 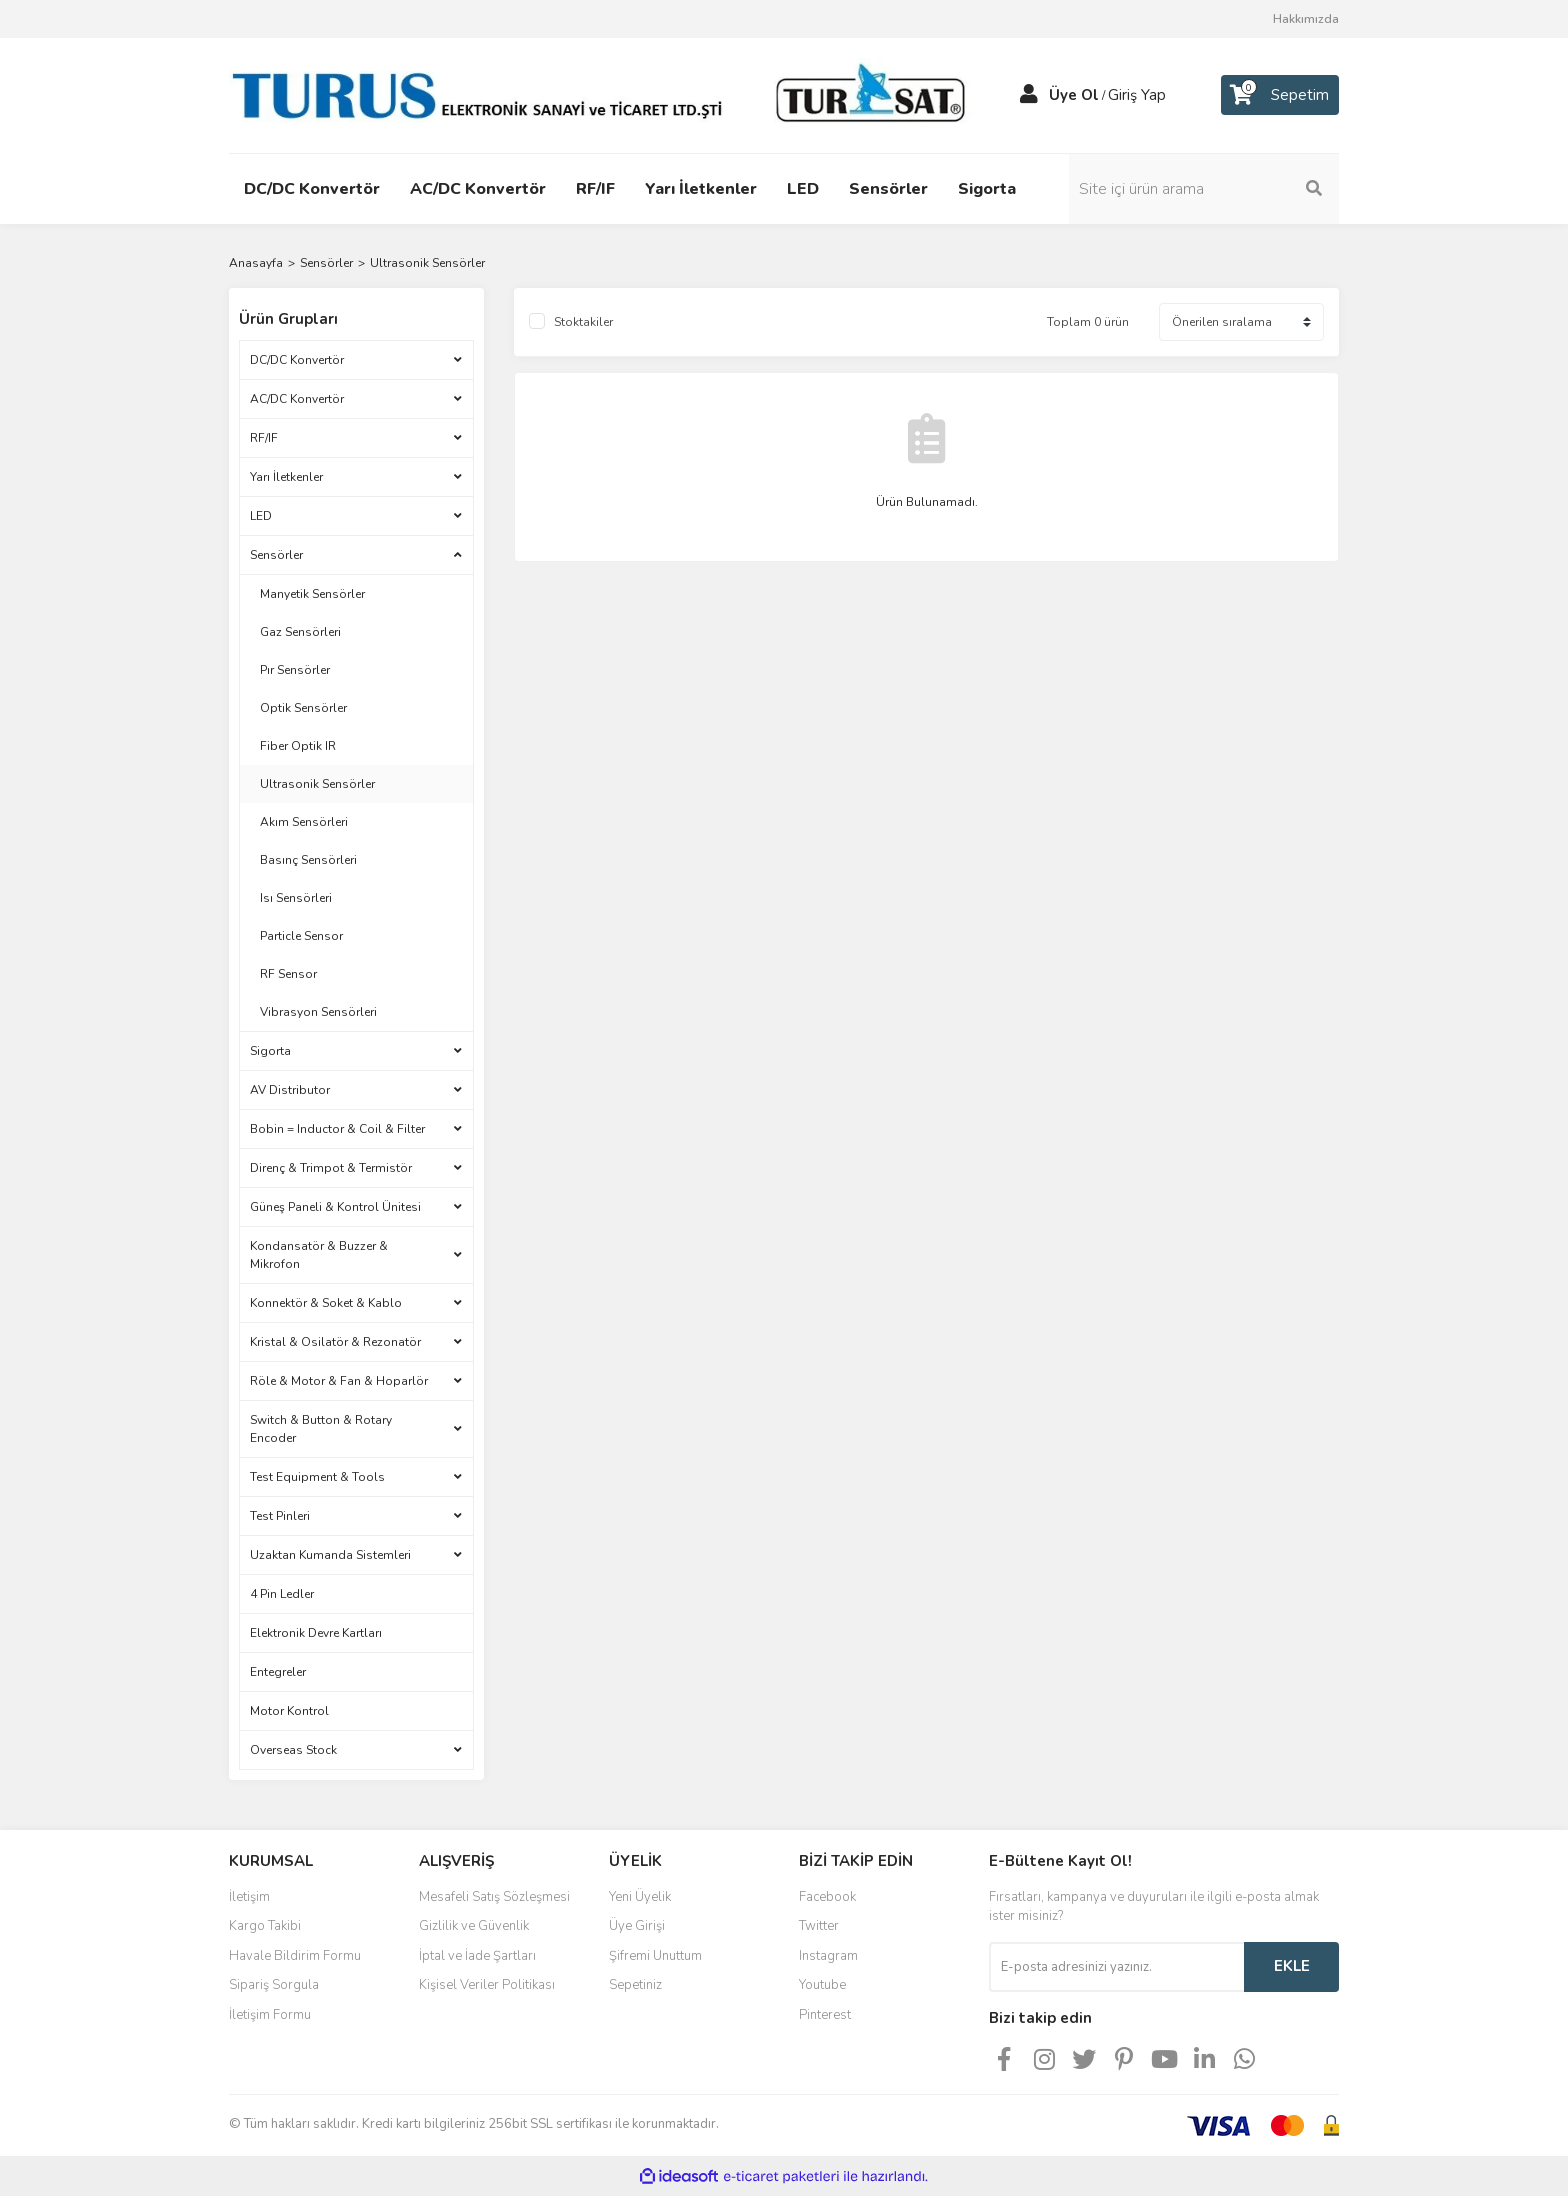 What do you see at coordinates (1116, 1967) in the screenshot?
I see `[Newsletter Email]` at bounding box center [1116, 1967].